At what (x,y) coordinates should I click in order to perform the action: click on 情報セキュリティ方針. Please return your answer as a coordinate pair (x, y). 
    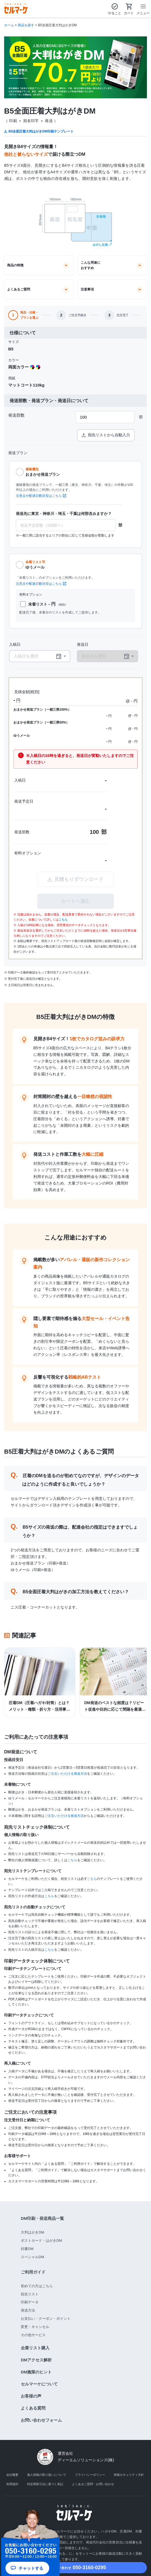
    Looking at the image, I should click on (129, 2474).